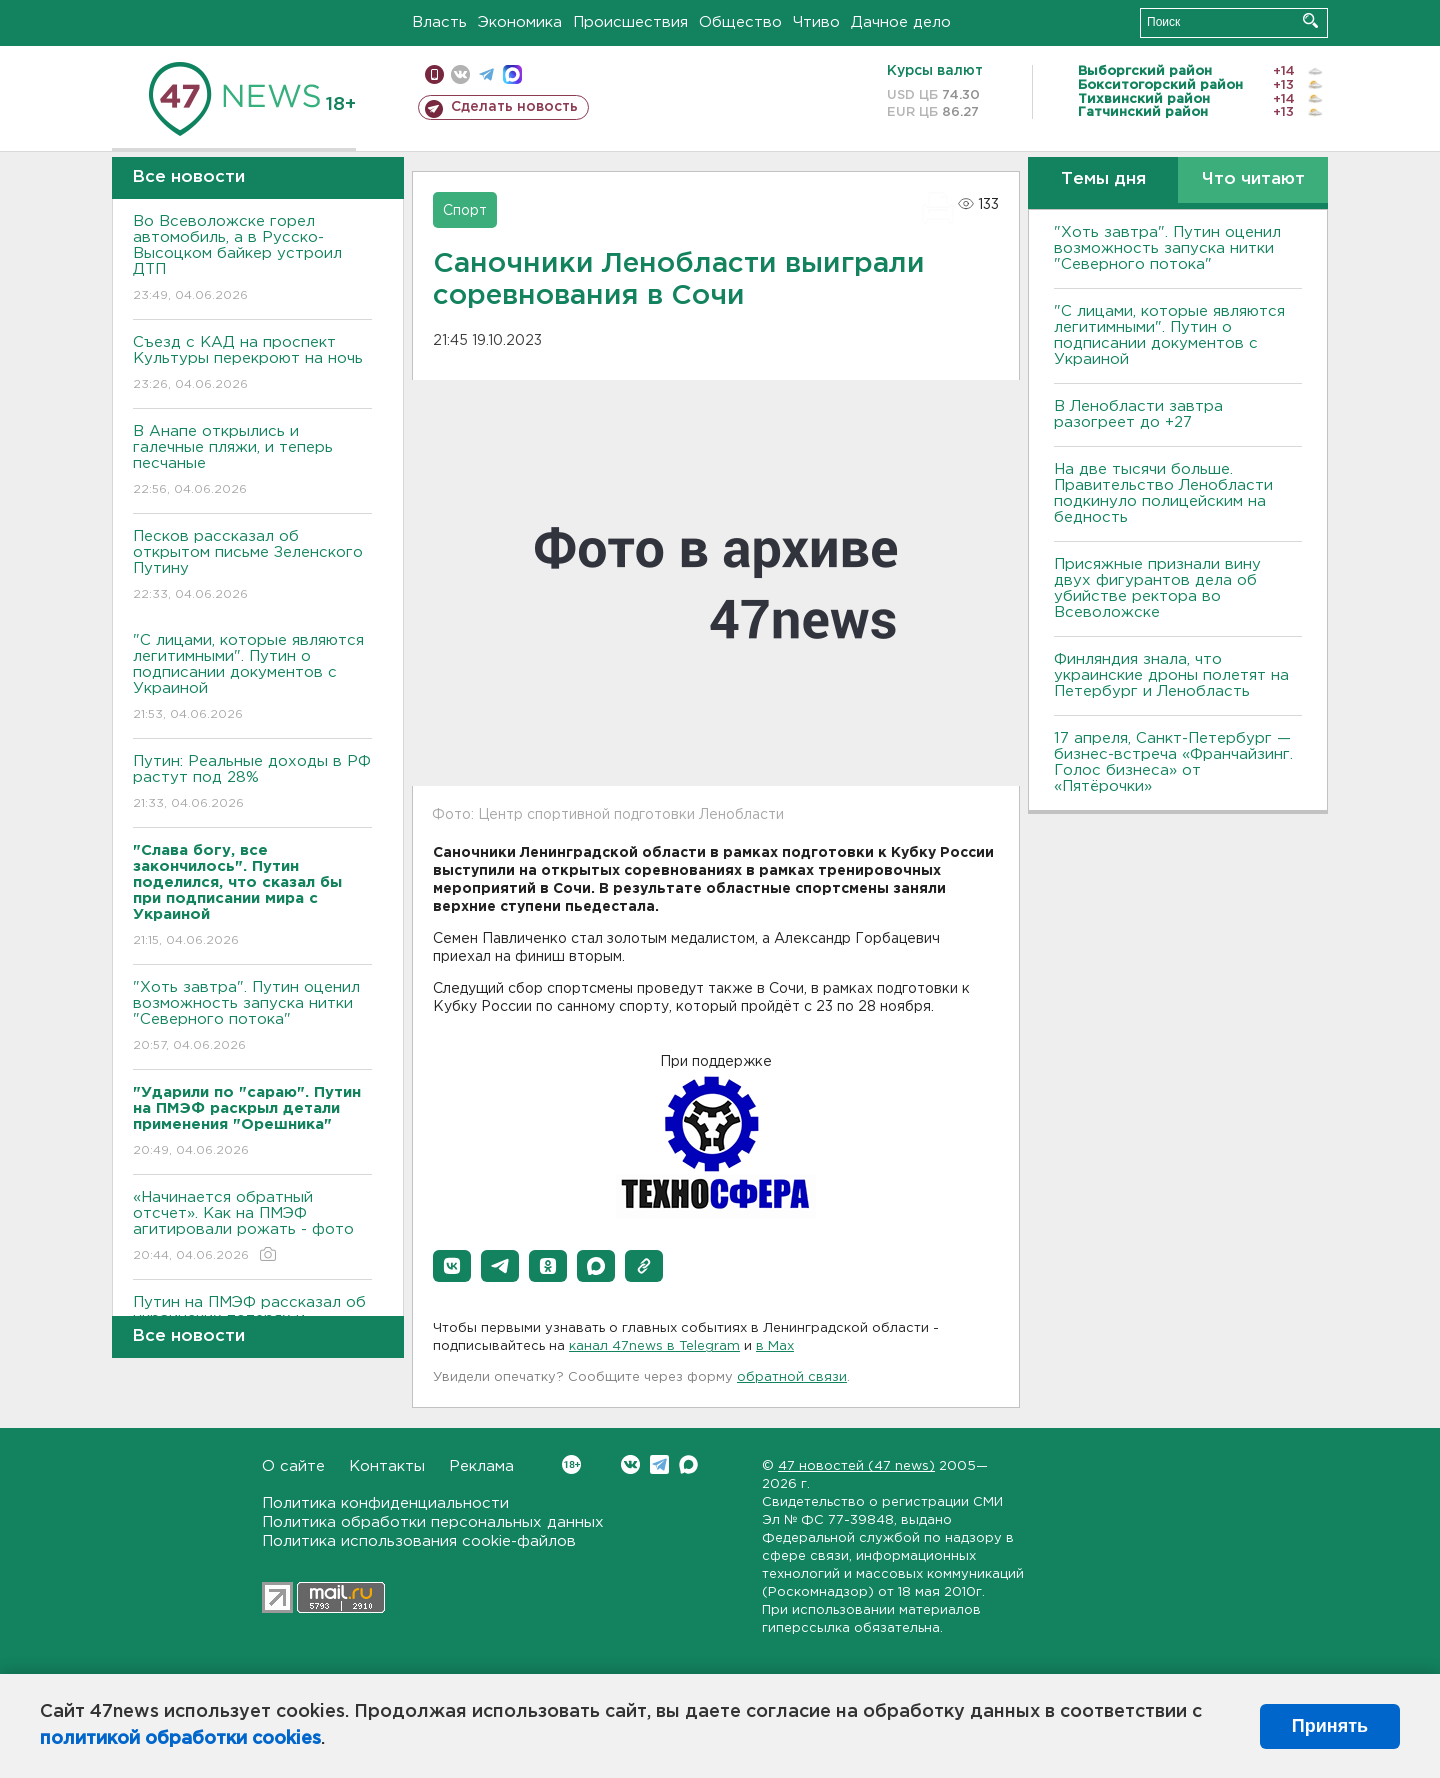 This screenshot has height=1778, width=1440. I want to click on вконтакте, so click(460, 74).